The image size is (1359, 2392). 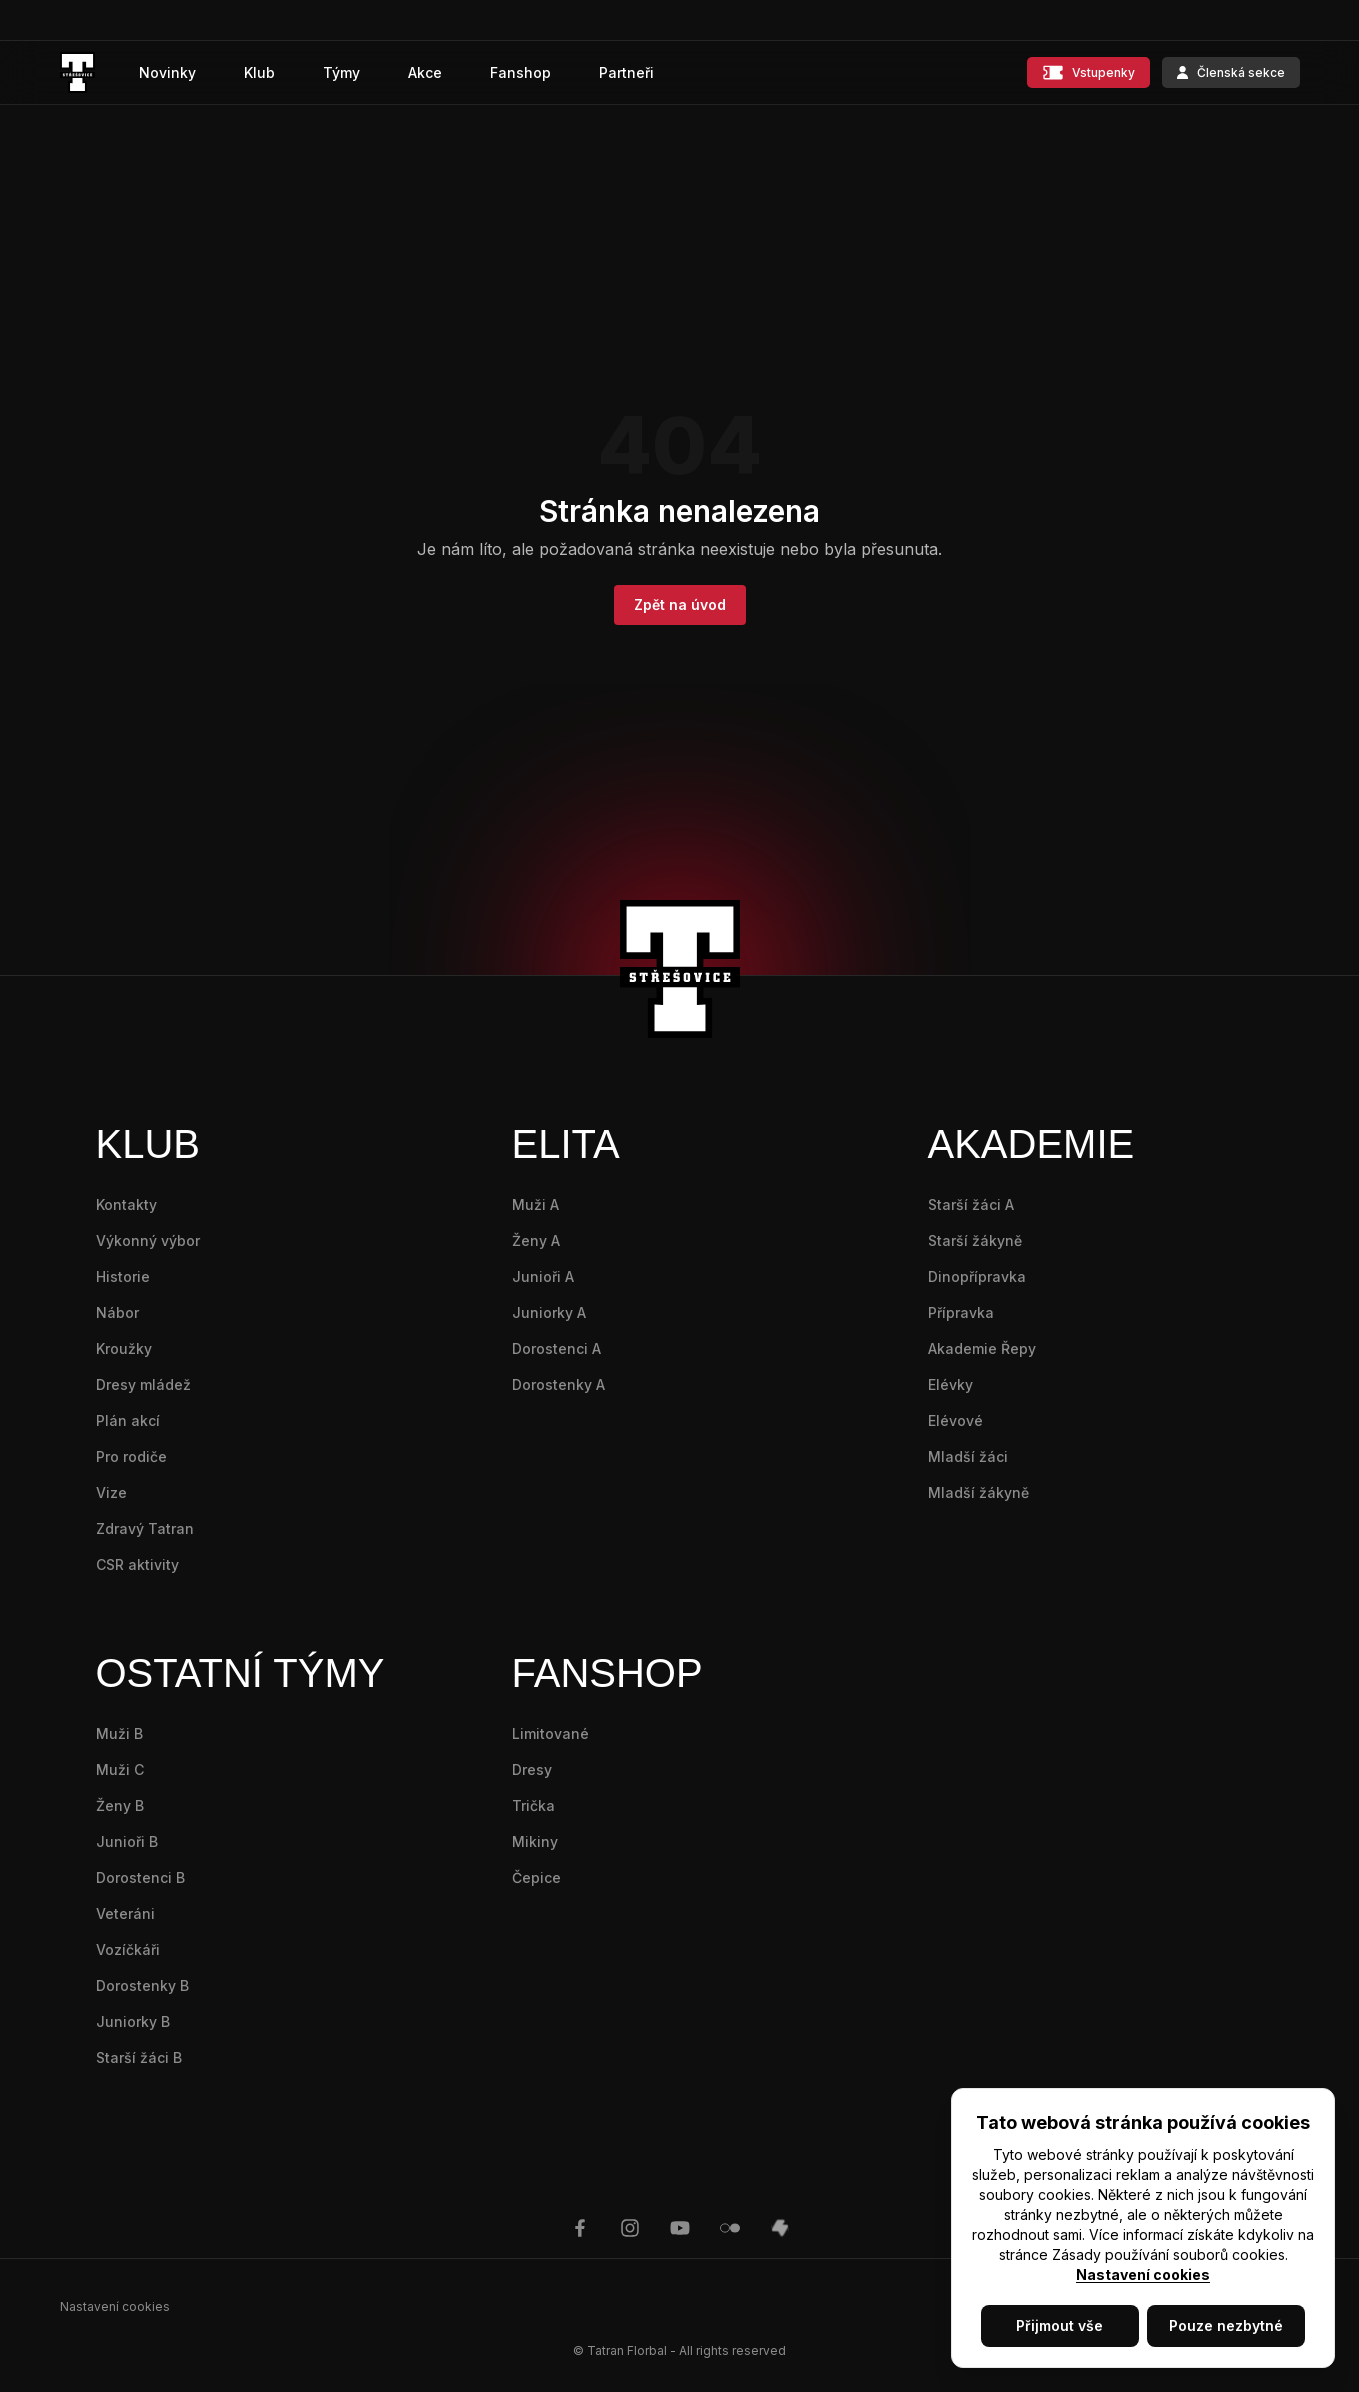 I want to click on Ženy A, so click(x=536, y=1240).